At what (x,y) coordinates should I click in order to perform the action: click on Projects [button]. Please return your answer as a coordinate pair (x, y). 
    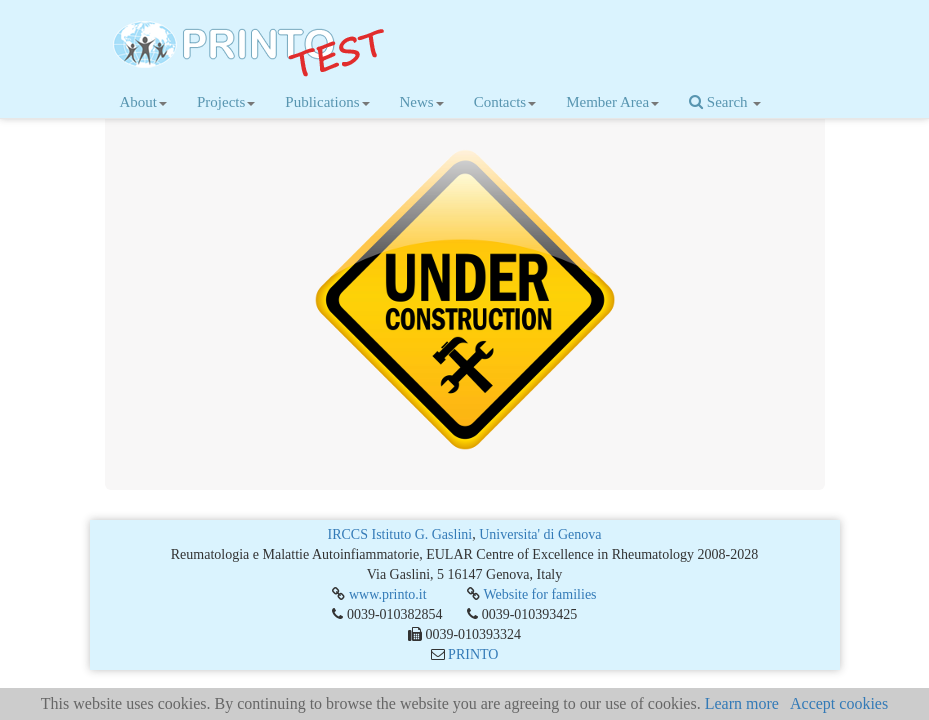
    Looking at the image, I should click on (226, 102).